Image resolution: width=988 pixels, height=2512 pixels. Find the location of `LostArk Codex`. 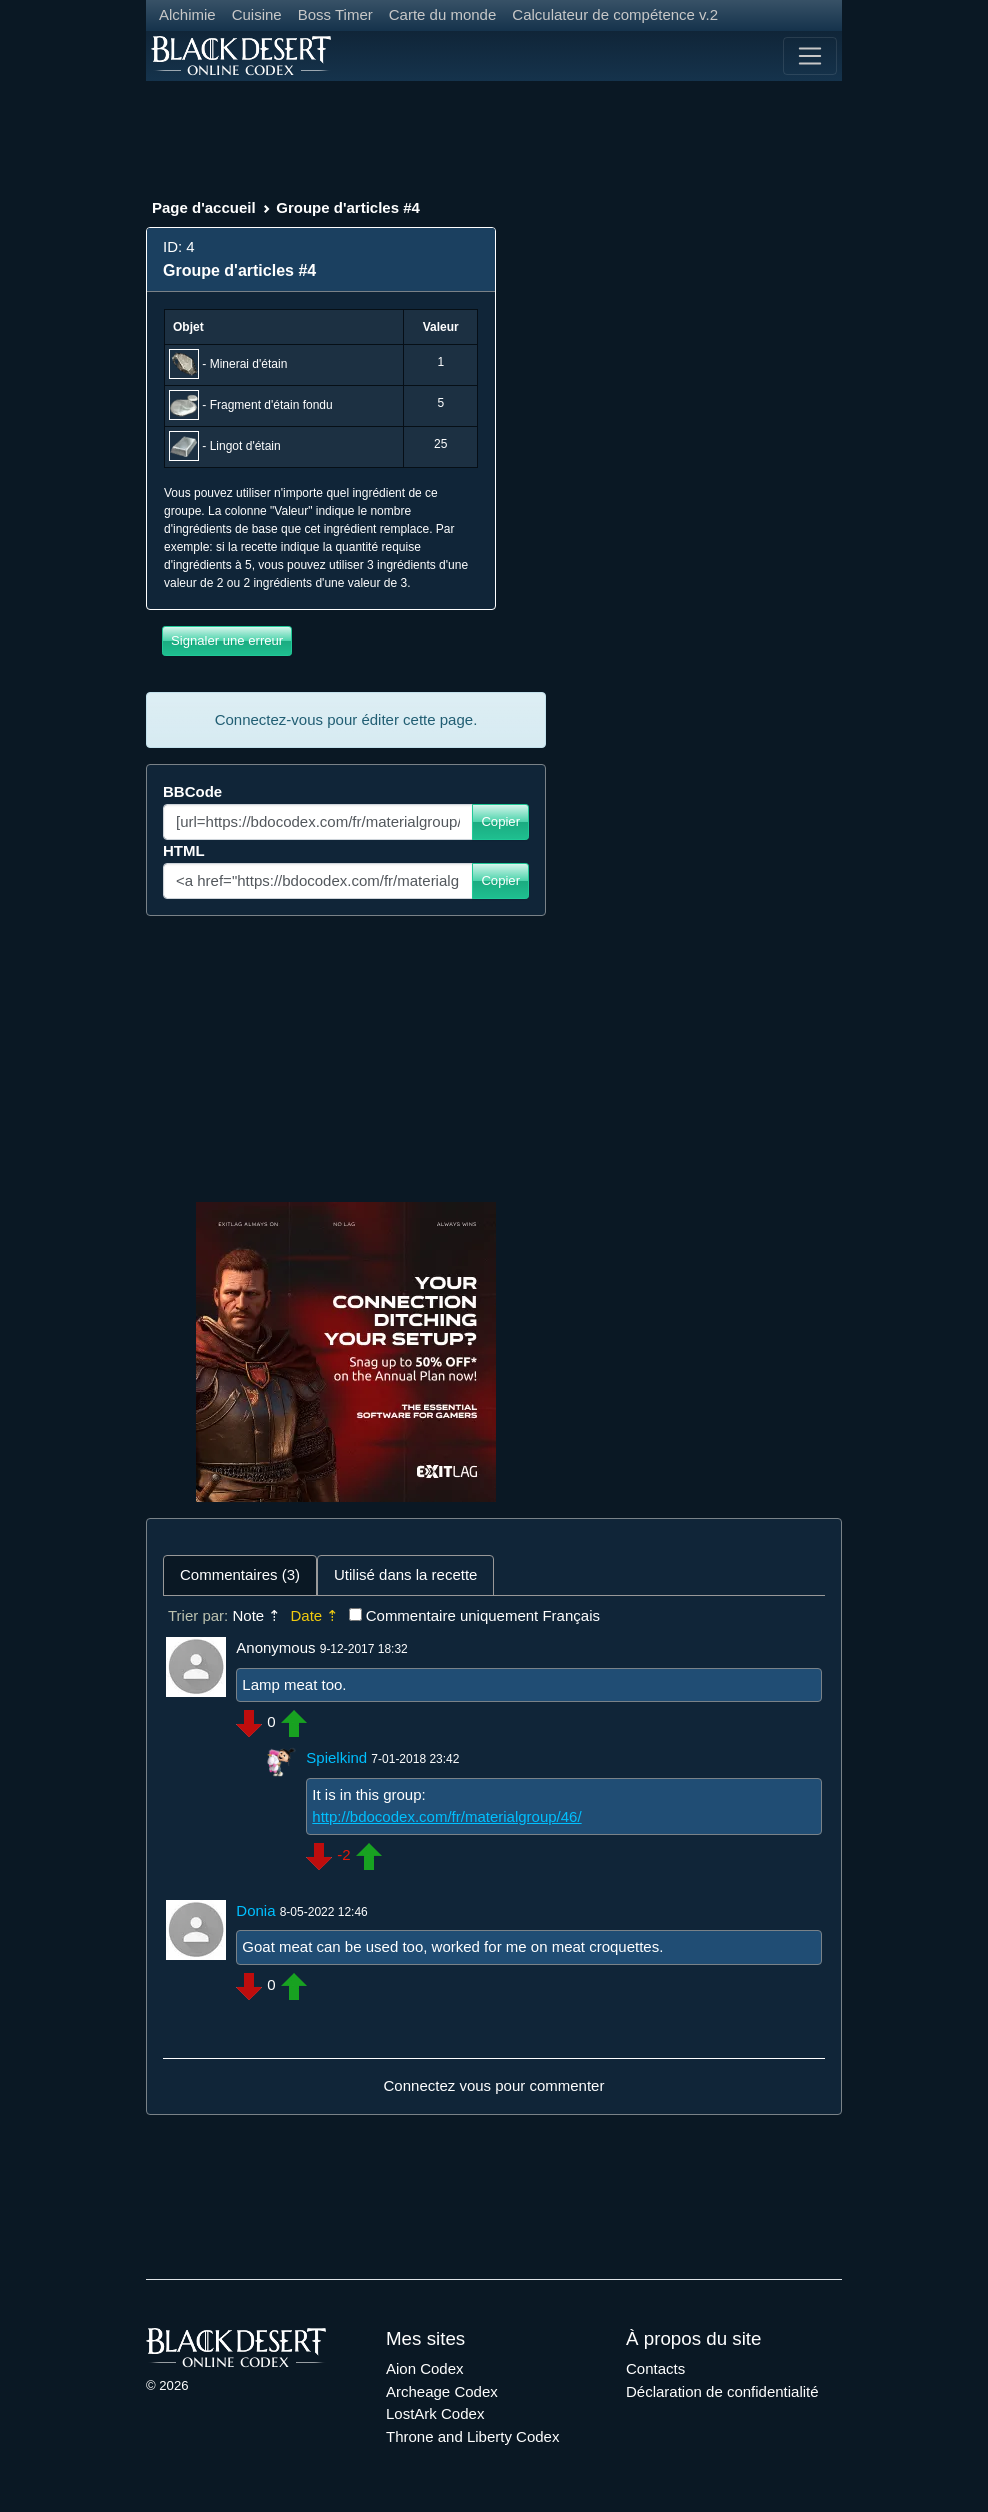

LostArk Codex is located at coordinates (435, 2413).